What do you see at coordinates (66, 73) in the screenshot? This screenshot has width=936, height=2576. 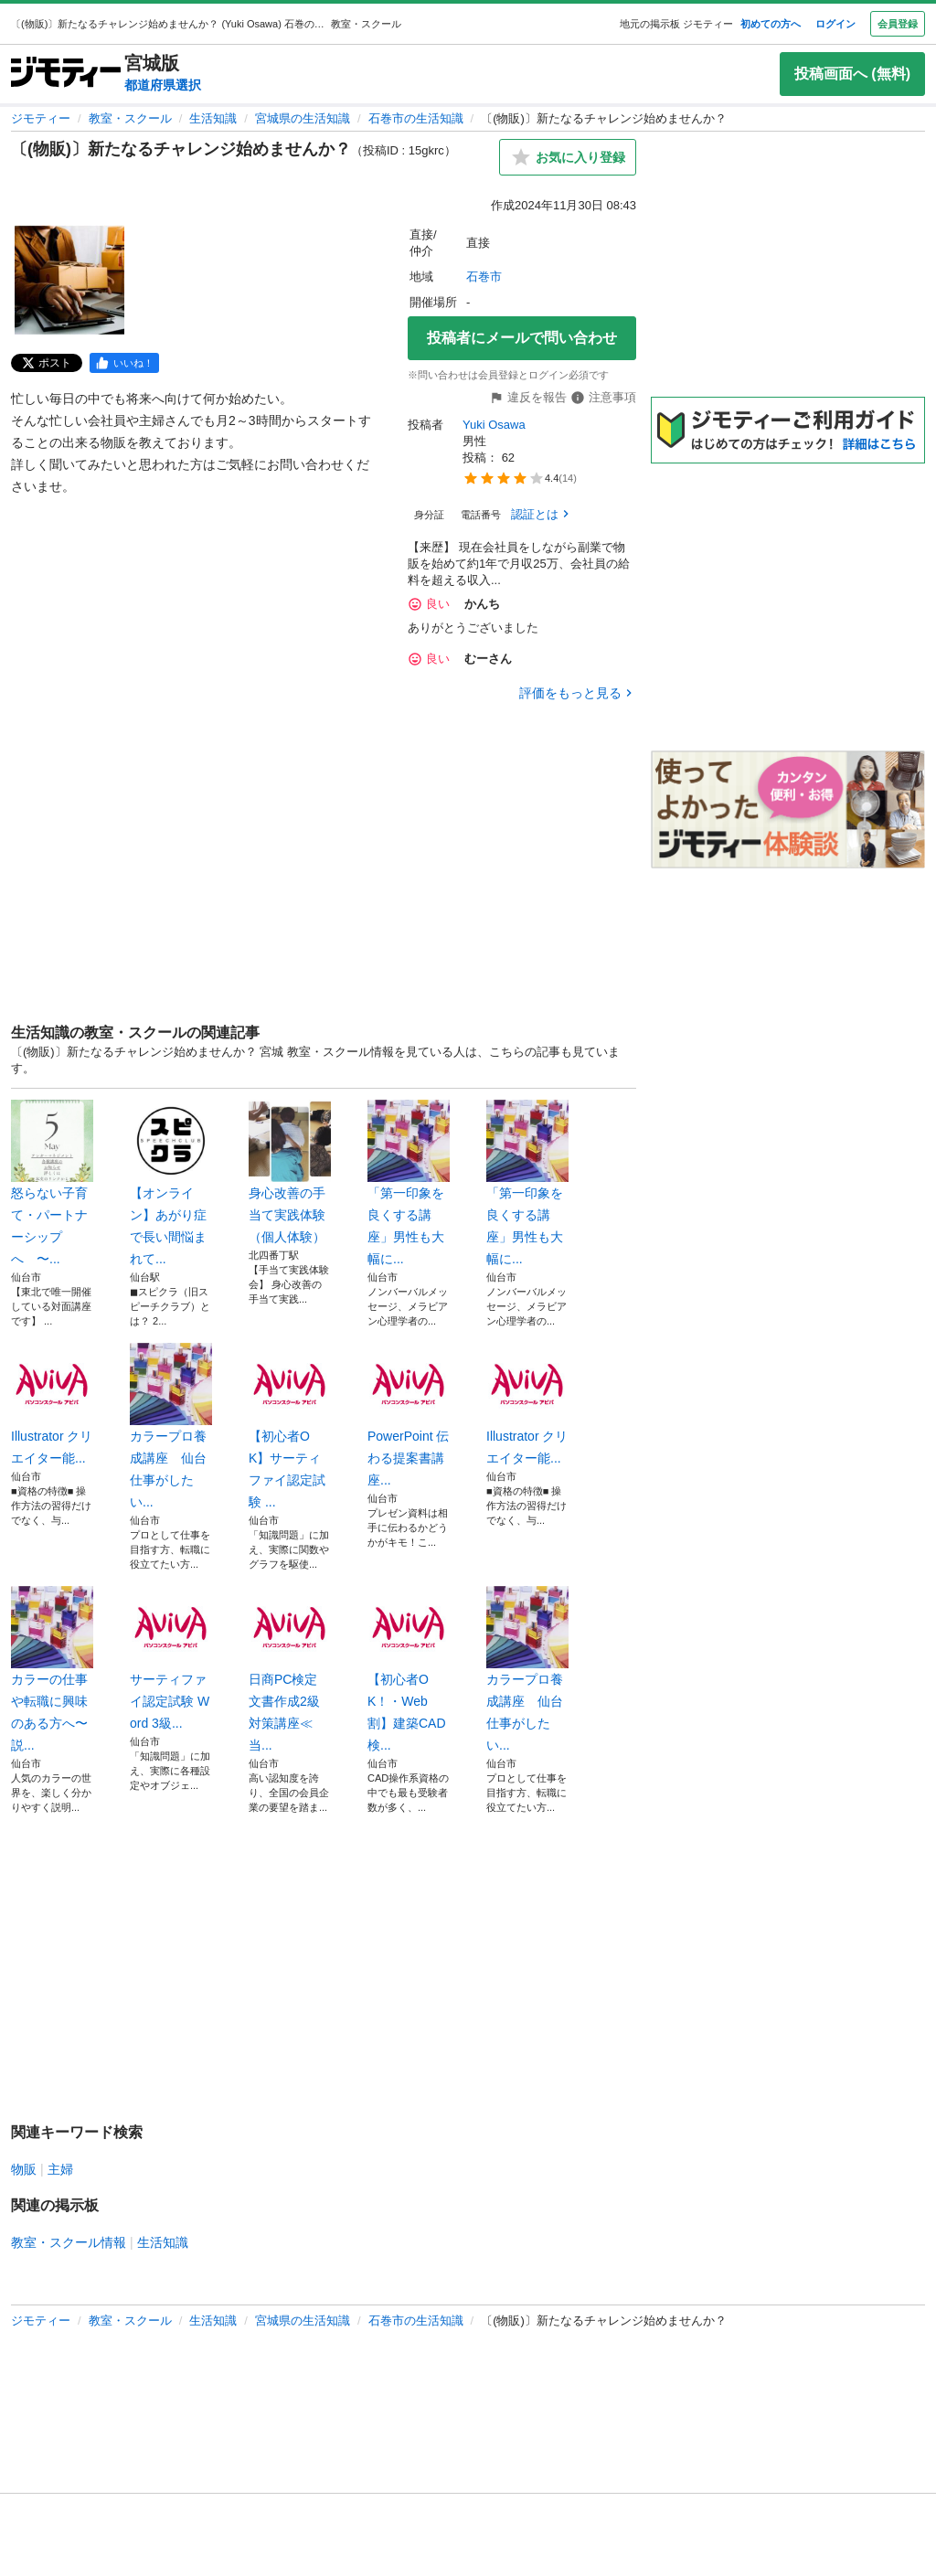 I see `[ジモティー]` at bounding box center [66, 73].